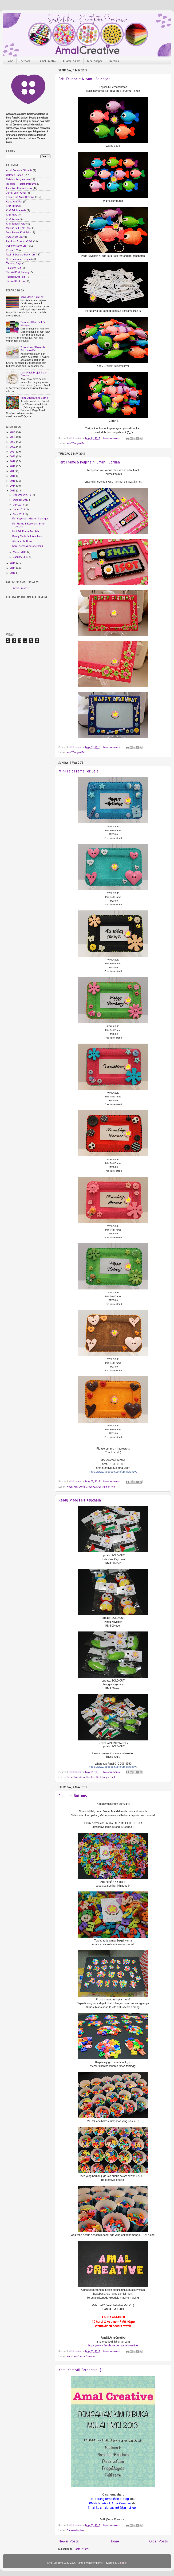 This screenshot has height=2576, width=174. What do you see at coordinates (18, 228) in the screenshot?
I see `Mainan Felt (Felt Toys)` at bounding box center [18, 228].